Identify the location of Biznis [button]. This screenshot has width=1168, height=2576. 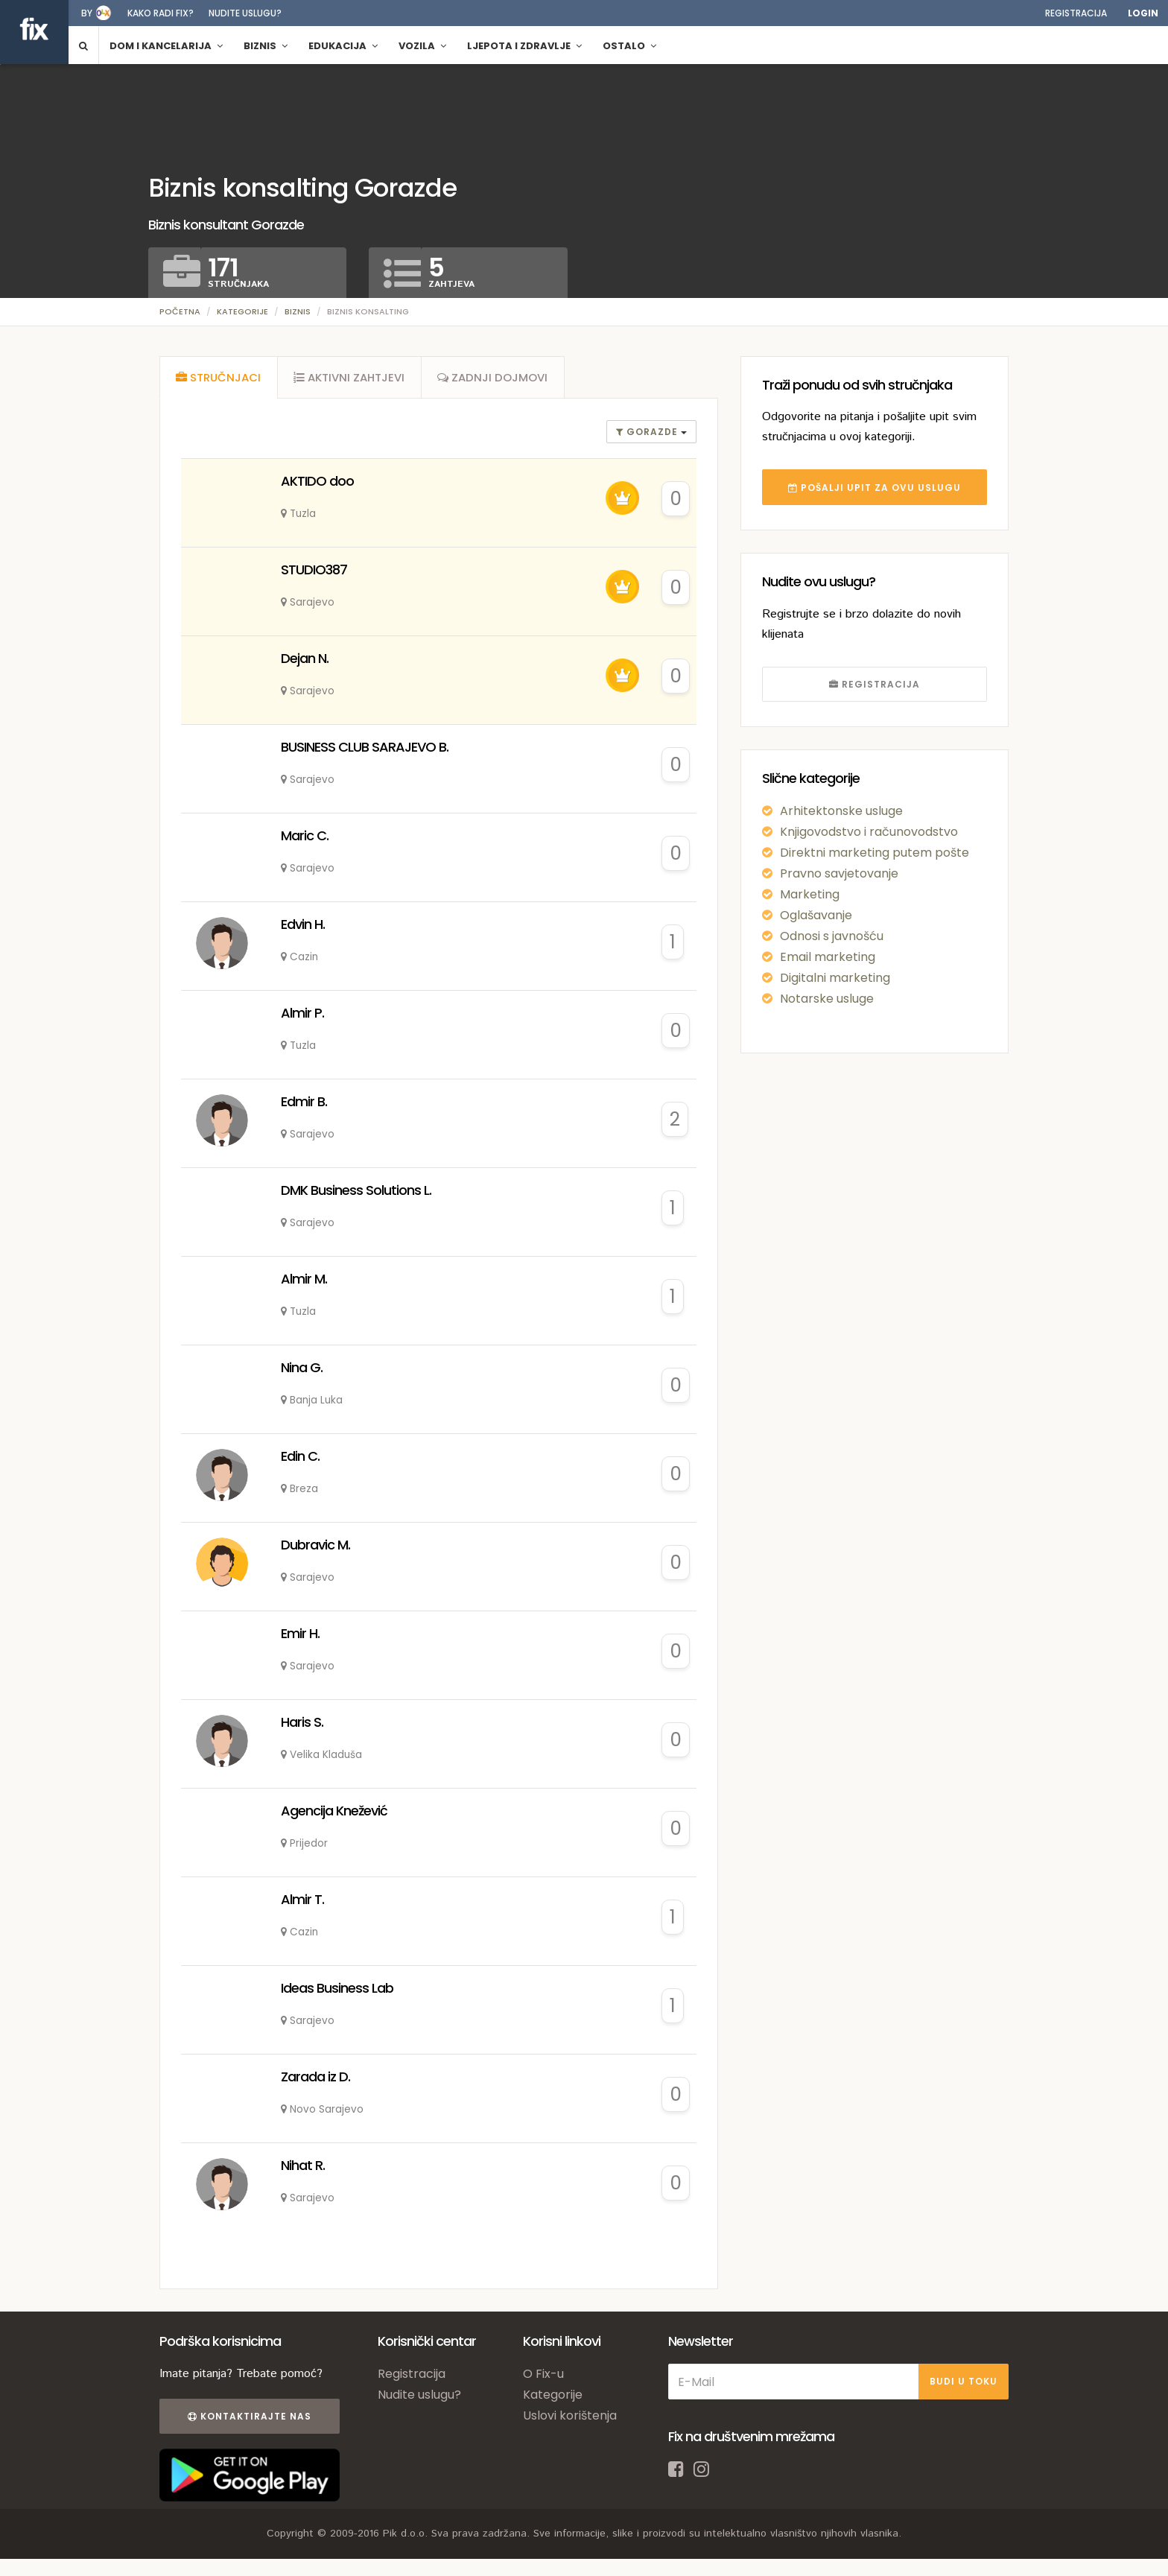
(266, 46).